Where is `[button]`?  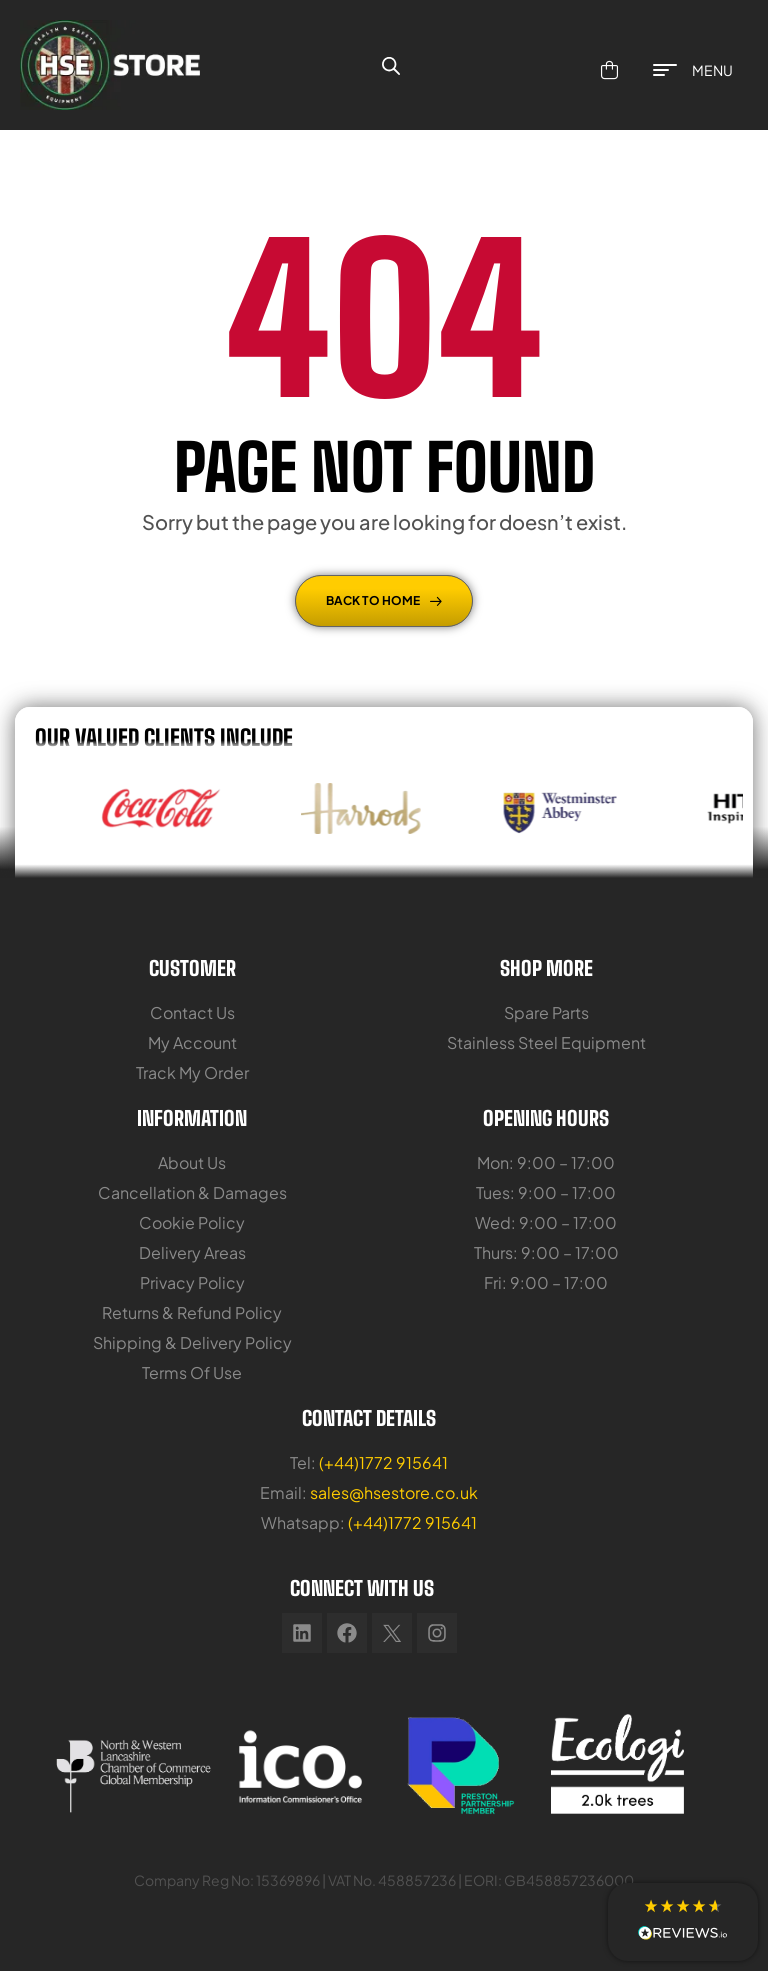 [button] is located at coordinates (683, 1922).